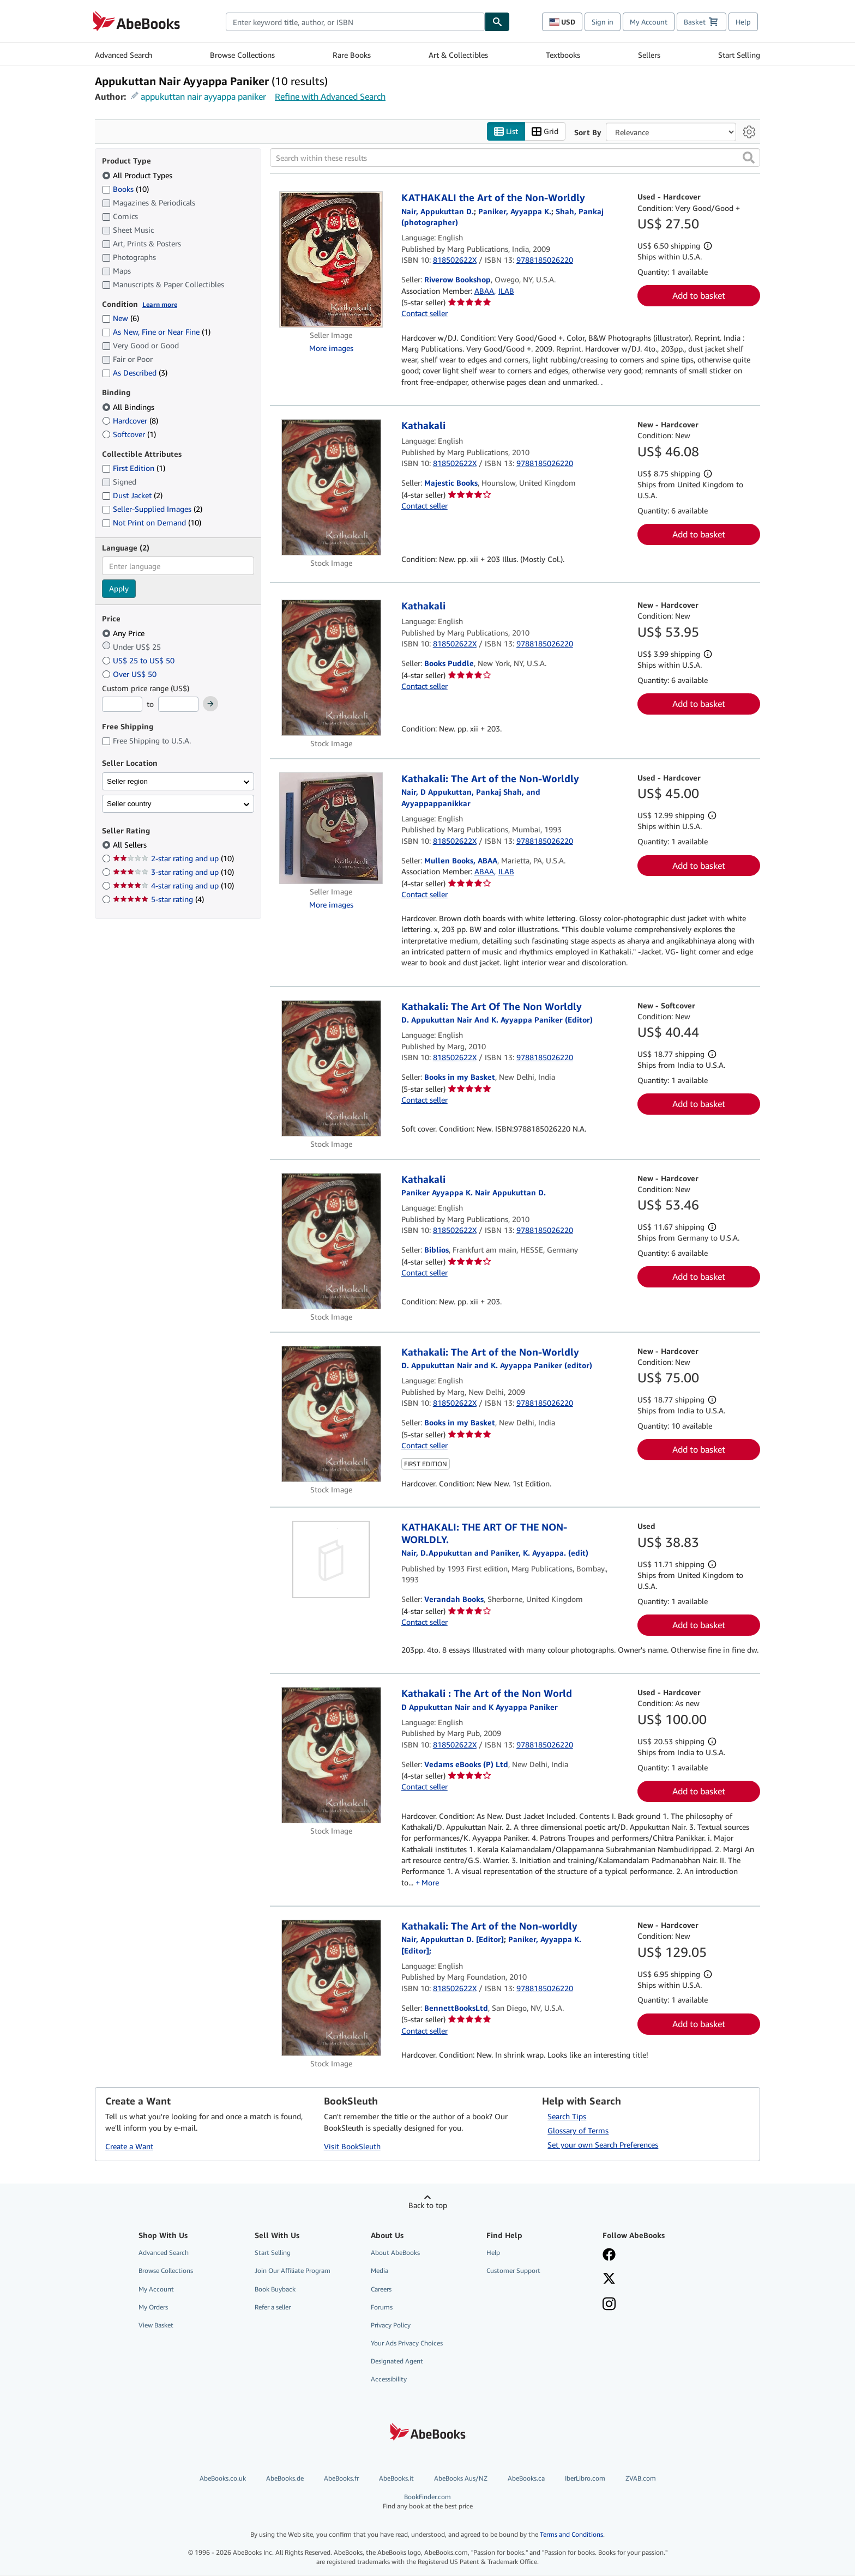 Image resolution: width=855 pixels, height=2576 pixels. I want to click on Apply [Apply language filter], so click(119, 589).